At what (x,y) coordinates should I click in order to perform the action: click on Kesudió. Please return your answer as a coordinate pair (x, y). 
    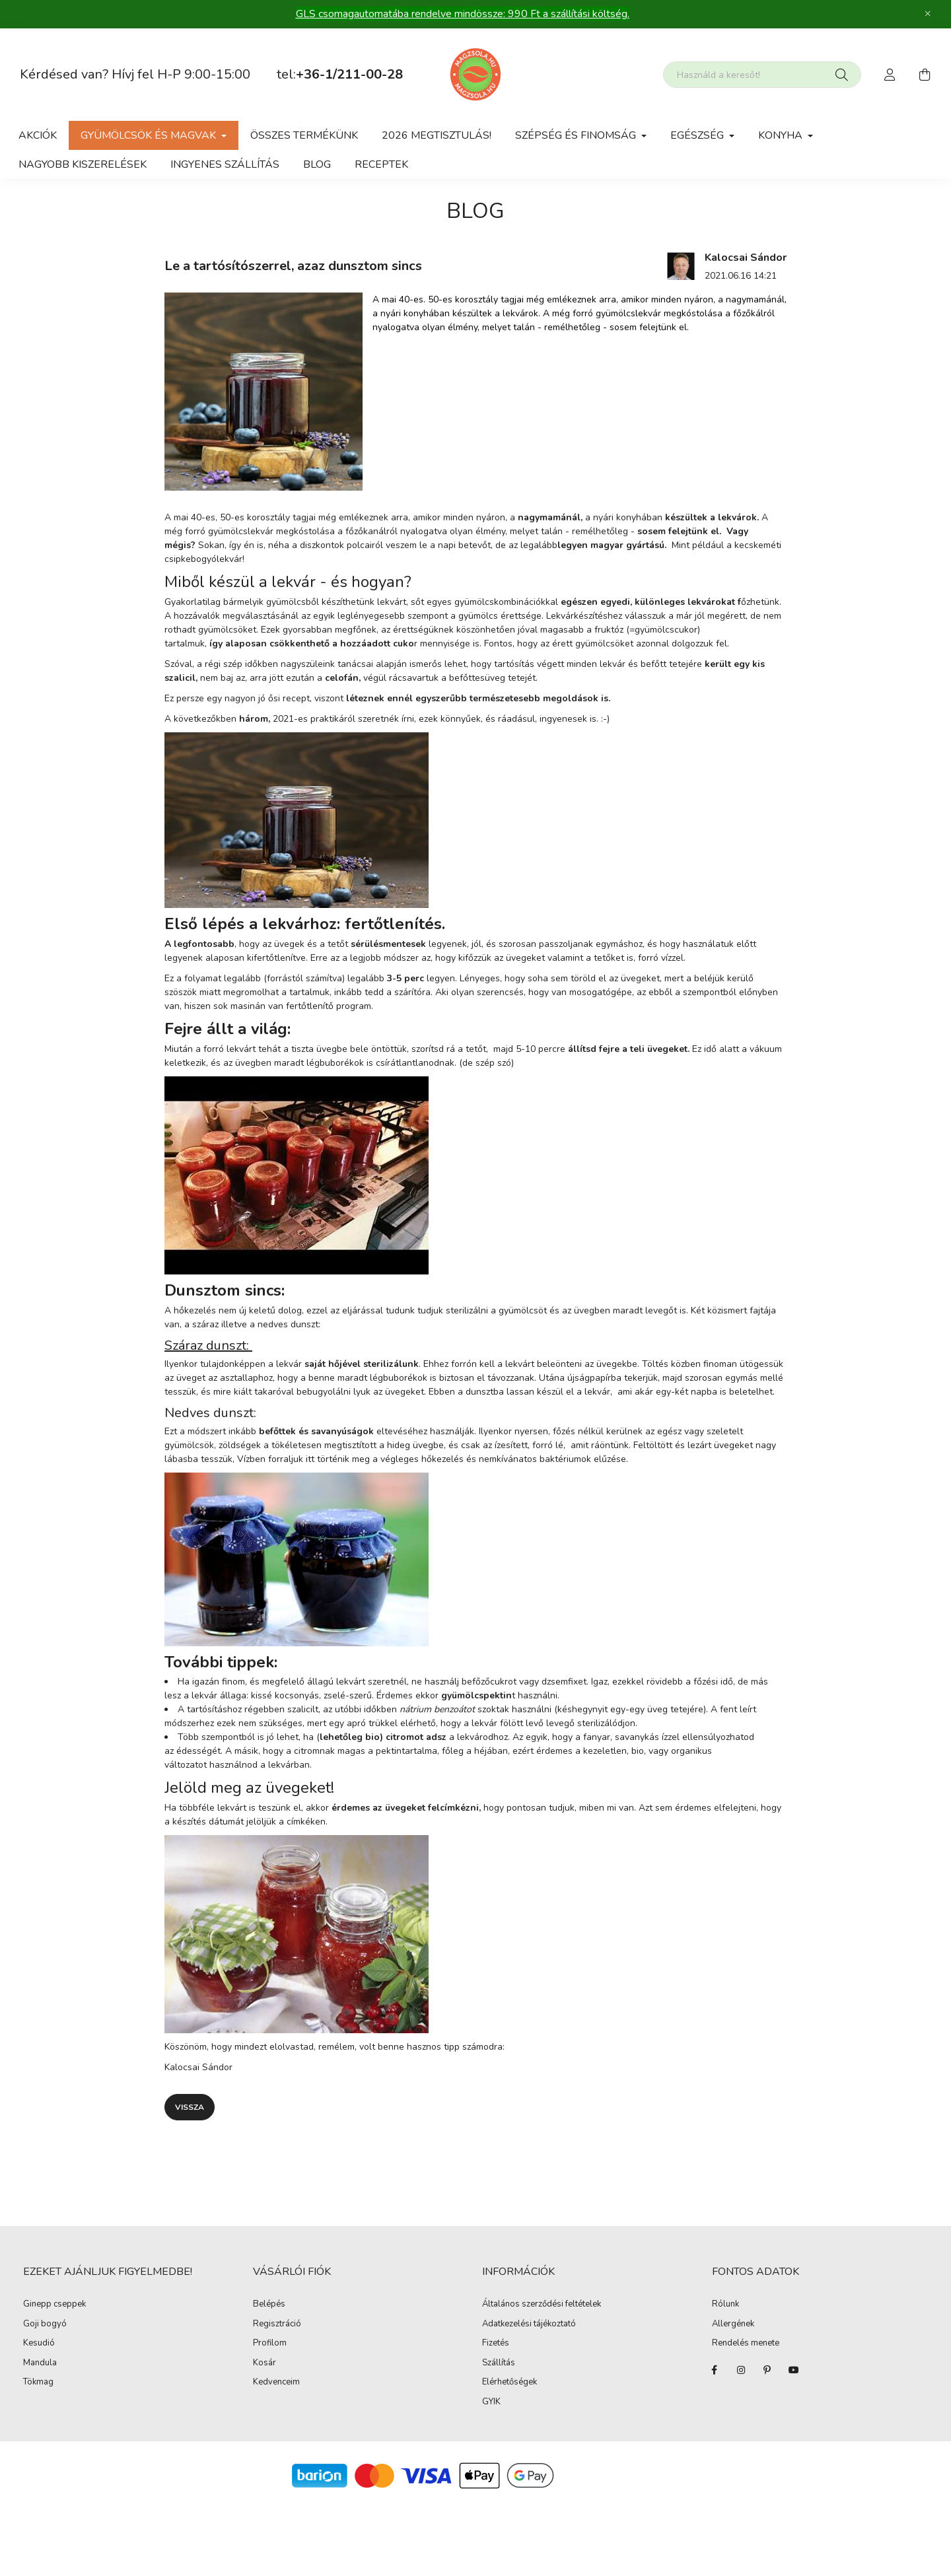
    Looking at the image, I should click on (39, 2343).